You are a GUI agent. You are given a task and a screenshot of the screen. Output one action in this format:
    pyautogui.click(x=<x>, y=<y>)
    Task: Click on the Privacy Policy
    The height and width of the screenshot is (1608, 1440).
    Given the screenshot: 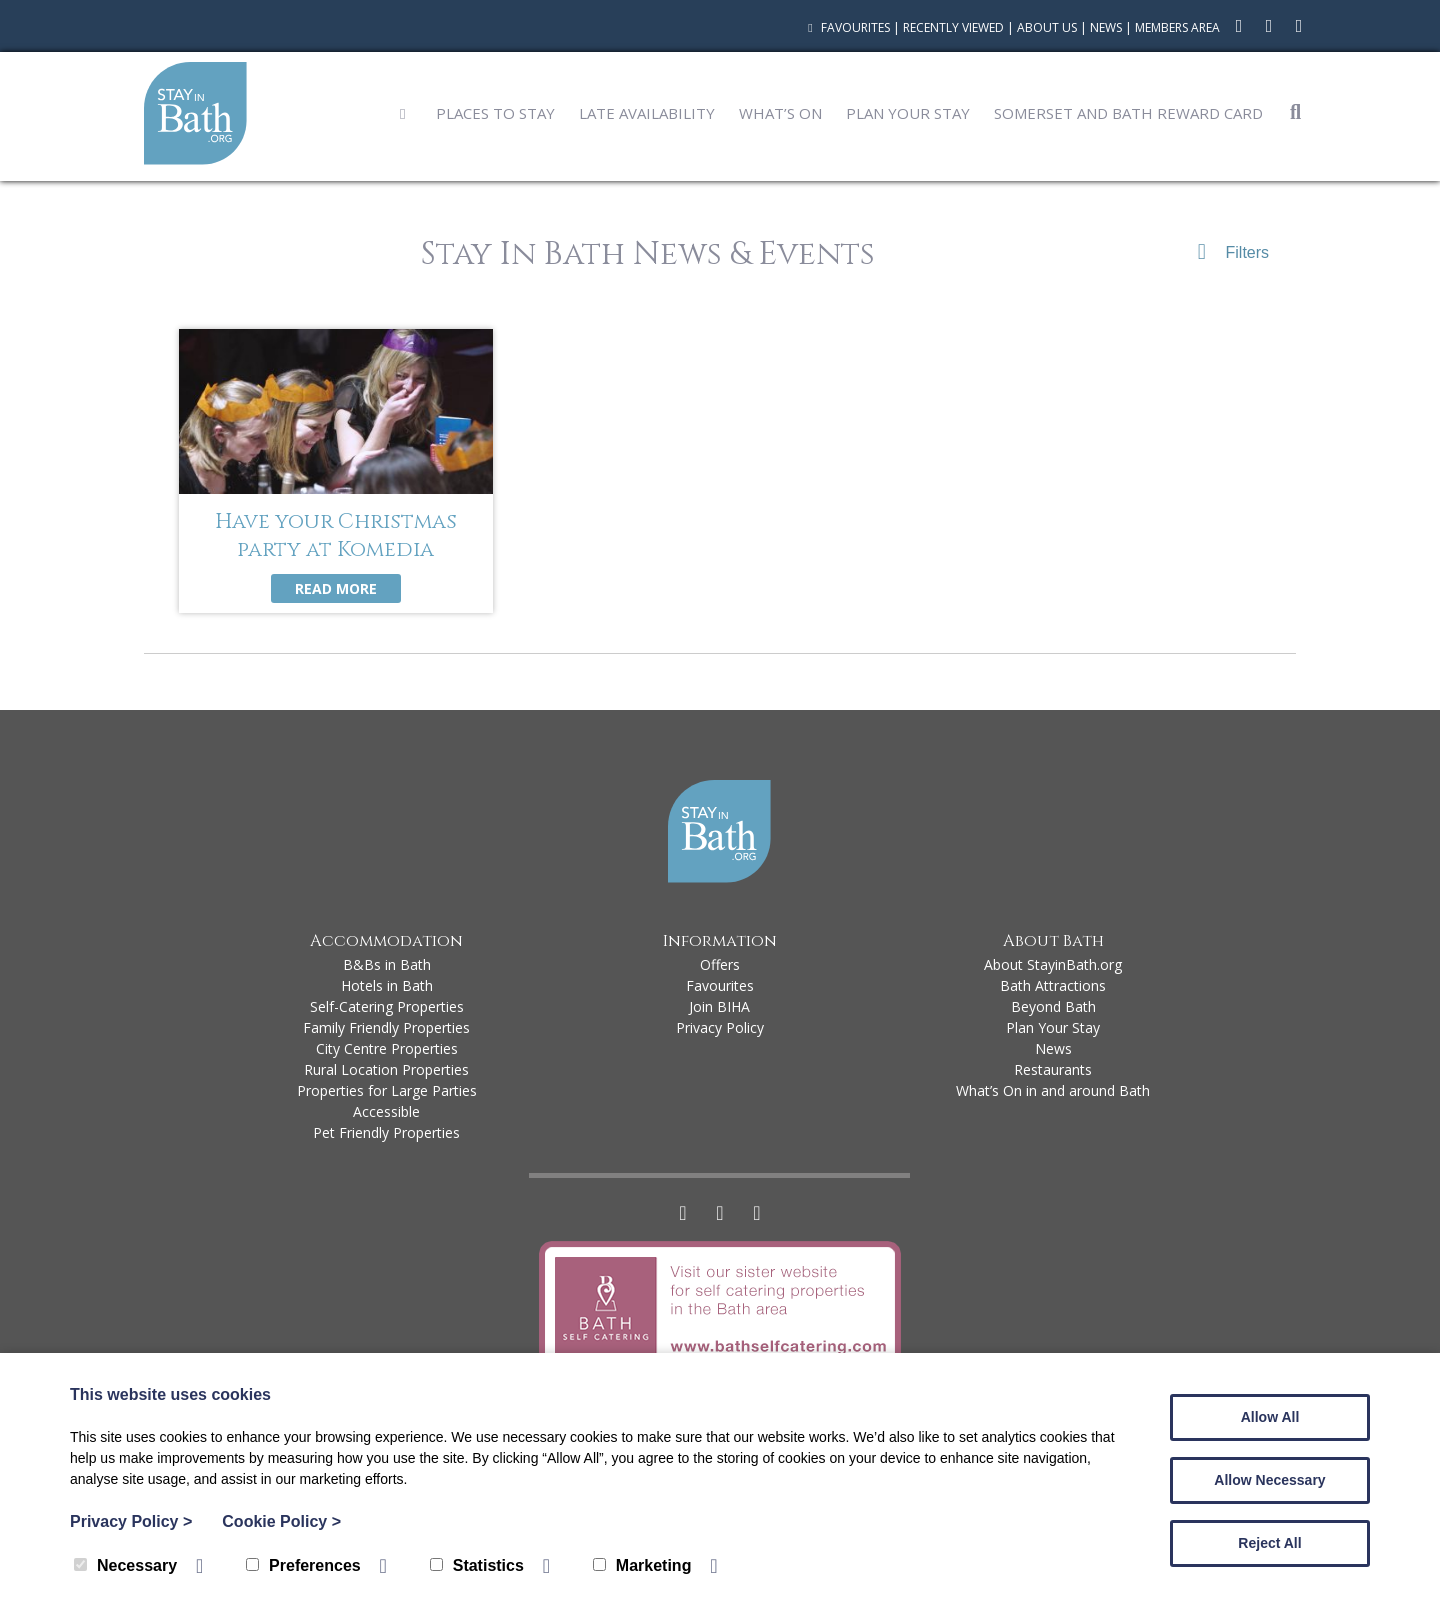 What is the action you would take?
    pyautogui.click(x=720, y=1027)
    